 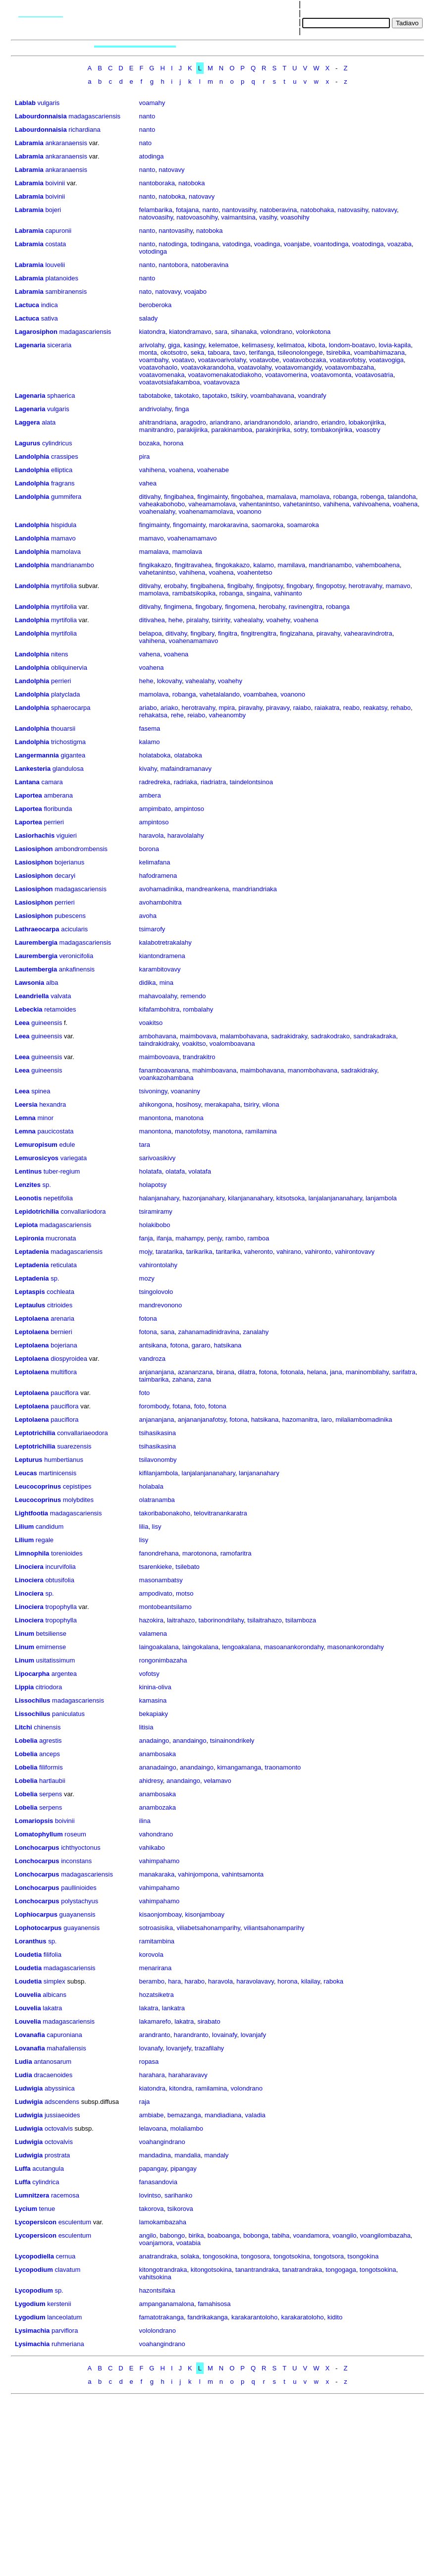 What do you see at coordinates (41, 116) in the screenshot?
I see `Labourdonnaisia` at bounding box center [41, 116].